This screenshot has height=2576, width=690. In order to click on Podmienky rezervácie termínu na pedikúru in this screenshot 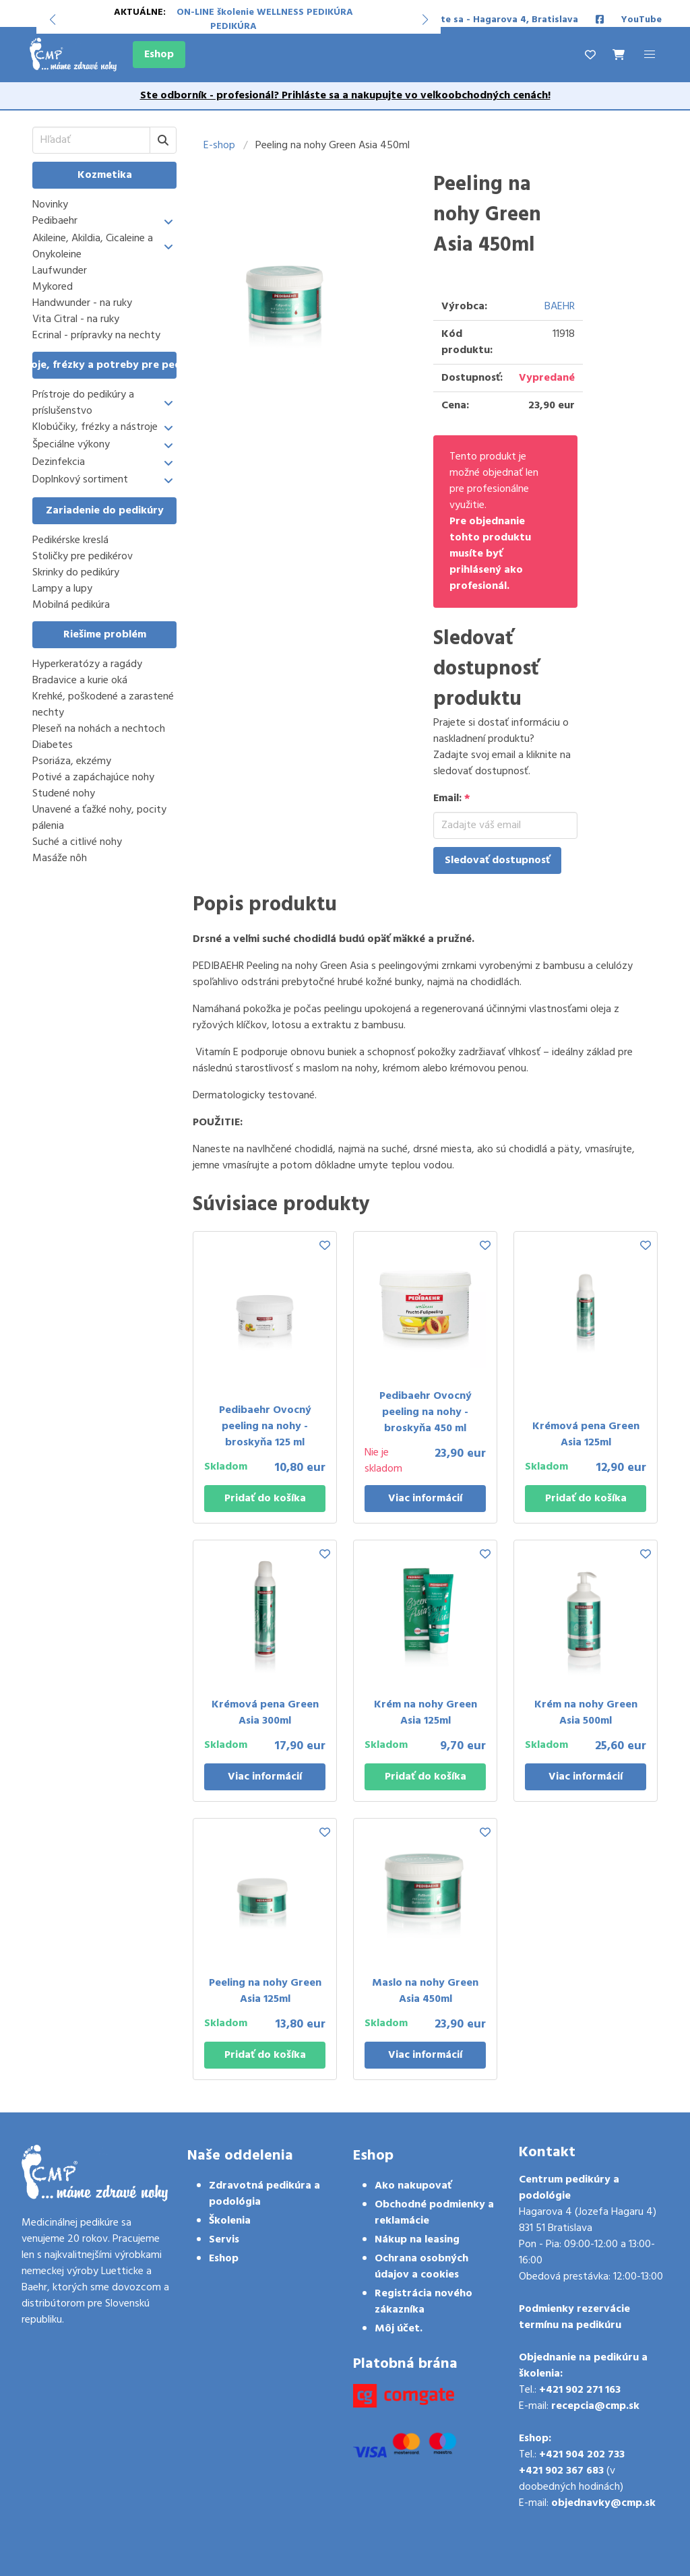, I will do `click(574, 2317)`.